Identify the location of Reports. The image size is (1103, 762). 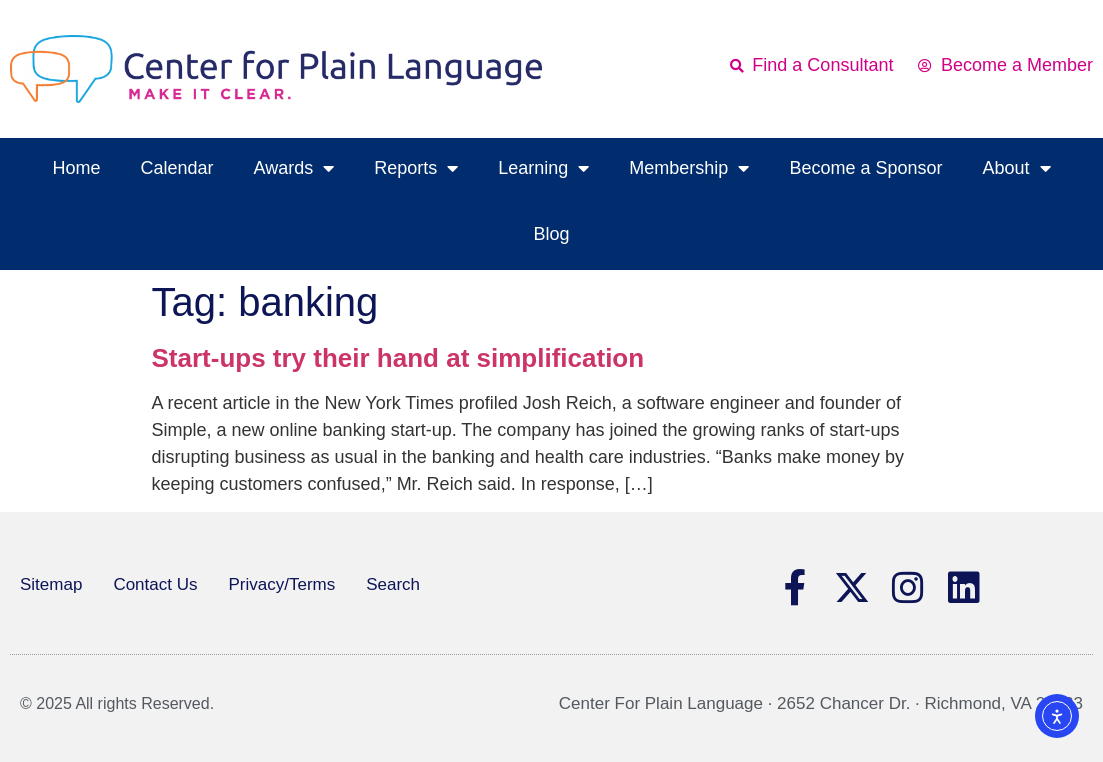
(416, 168).